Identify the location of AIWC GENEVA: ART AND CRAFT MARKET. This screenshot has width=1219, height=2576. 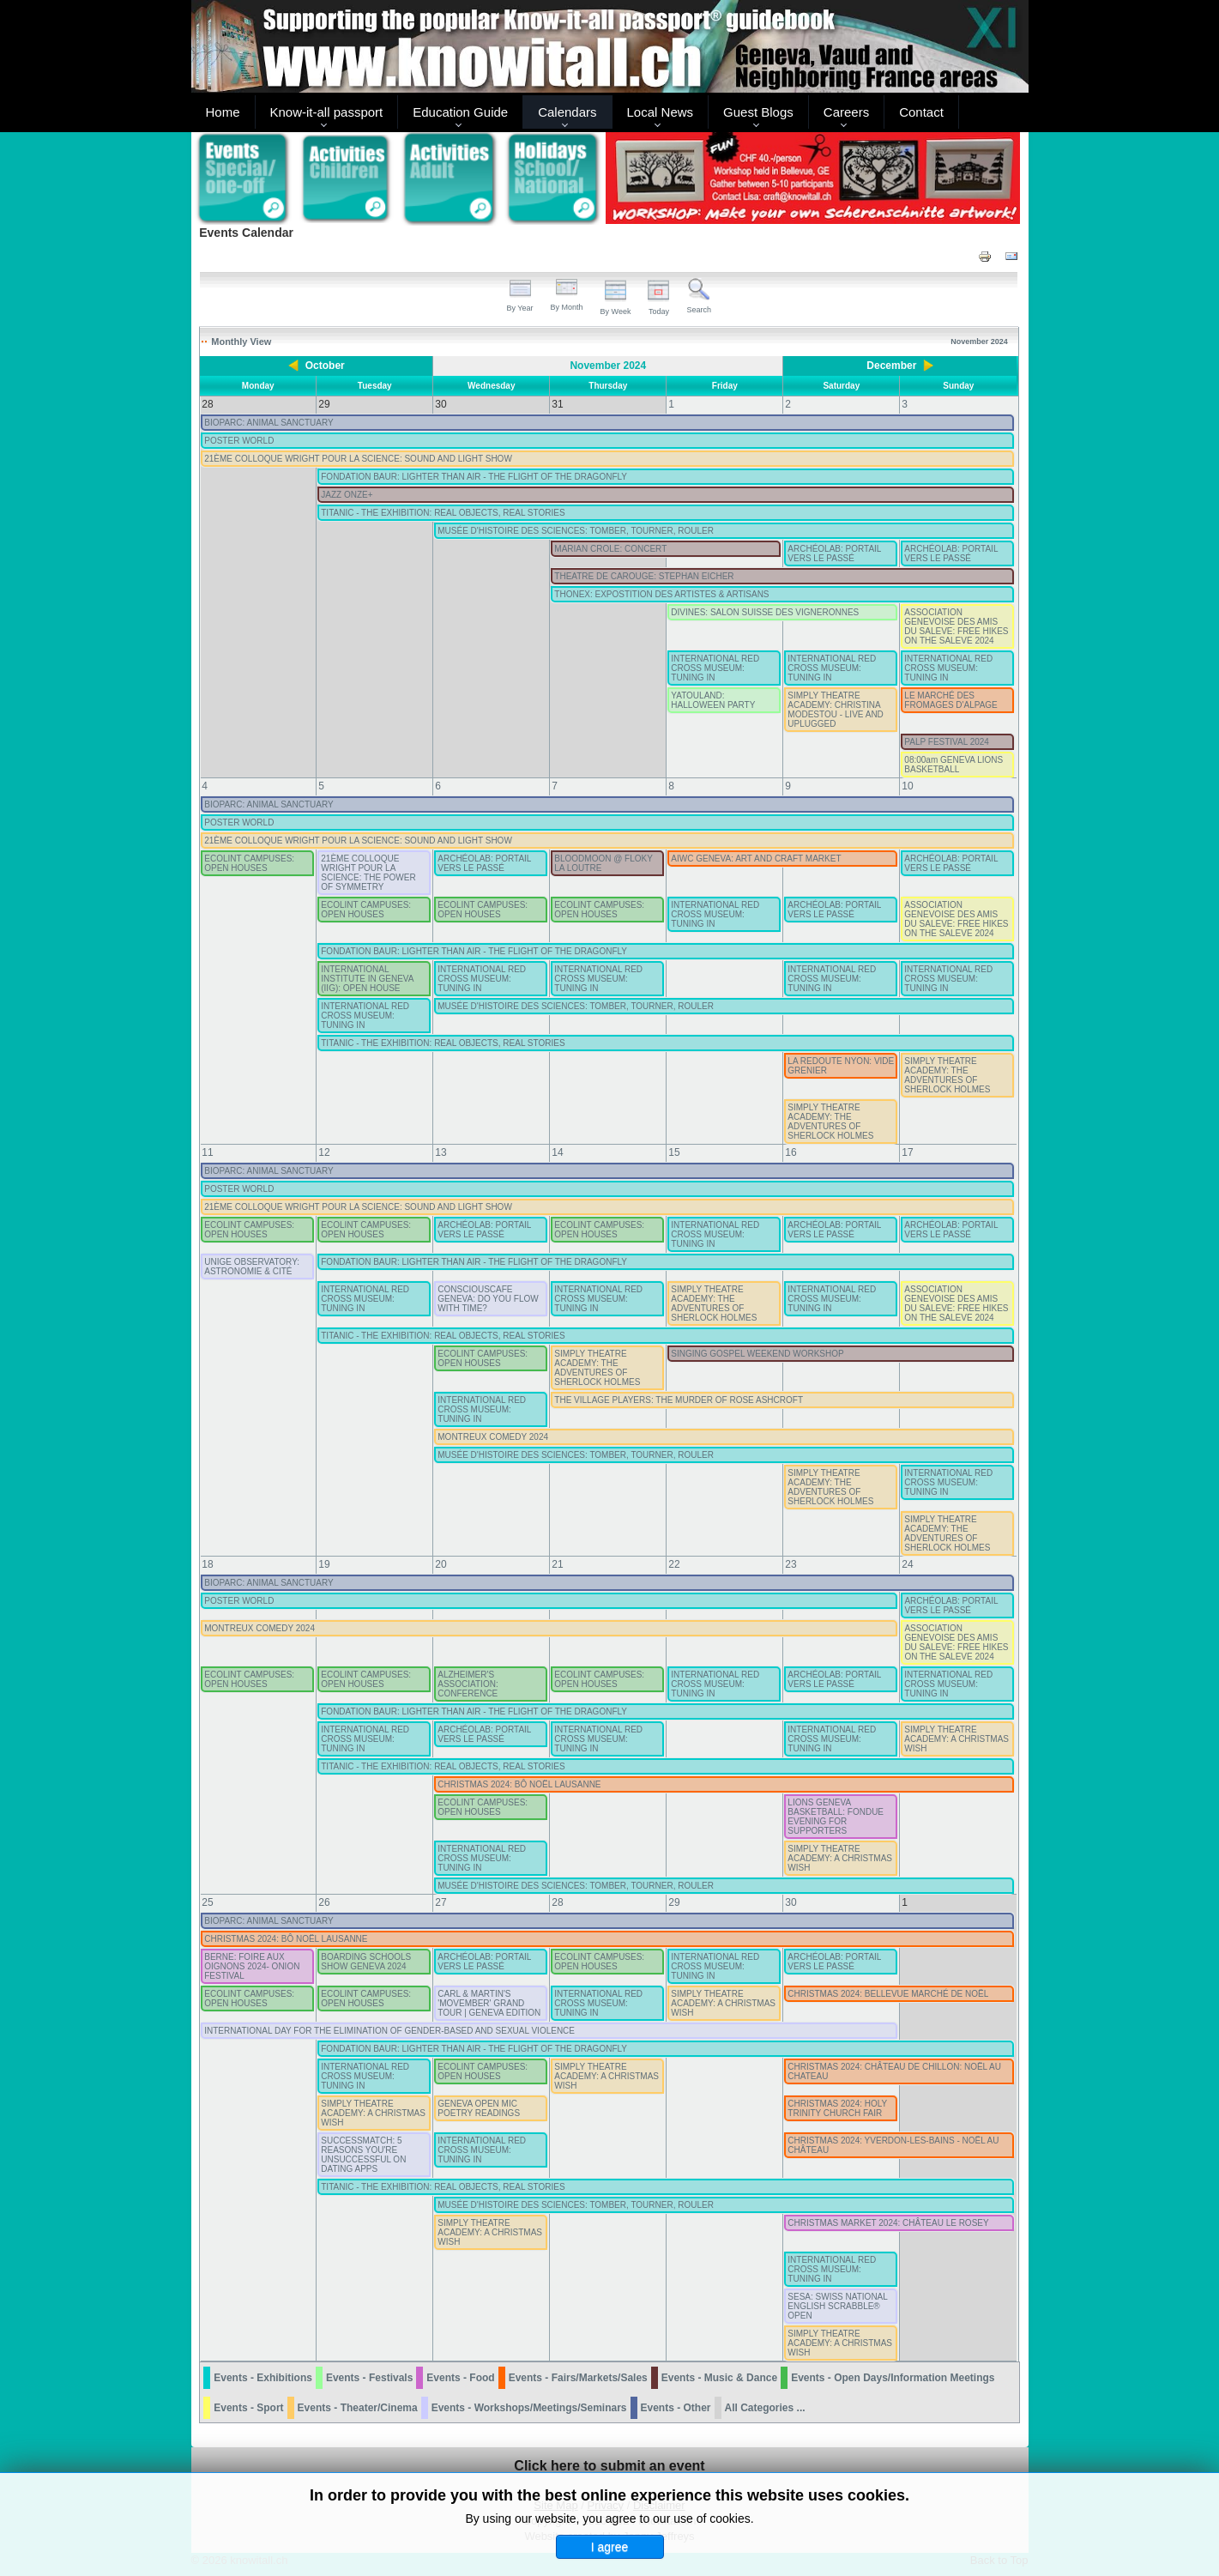
(756, 858).